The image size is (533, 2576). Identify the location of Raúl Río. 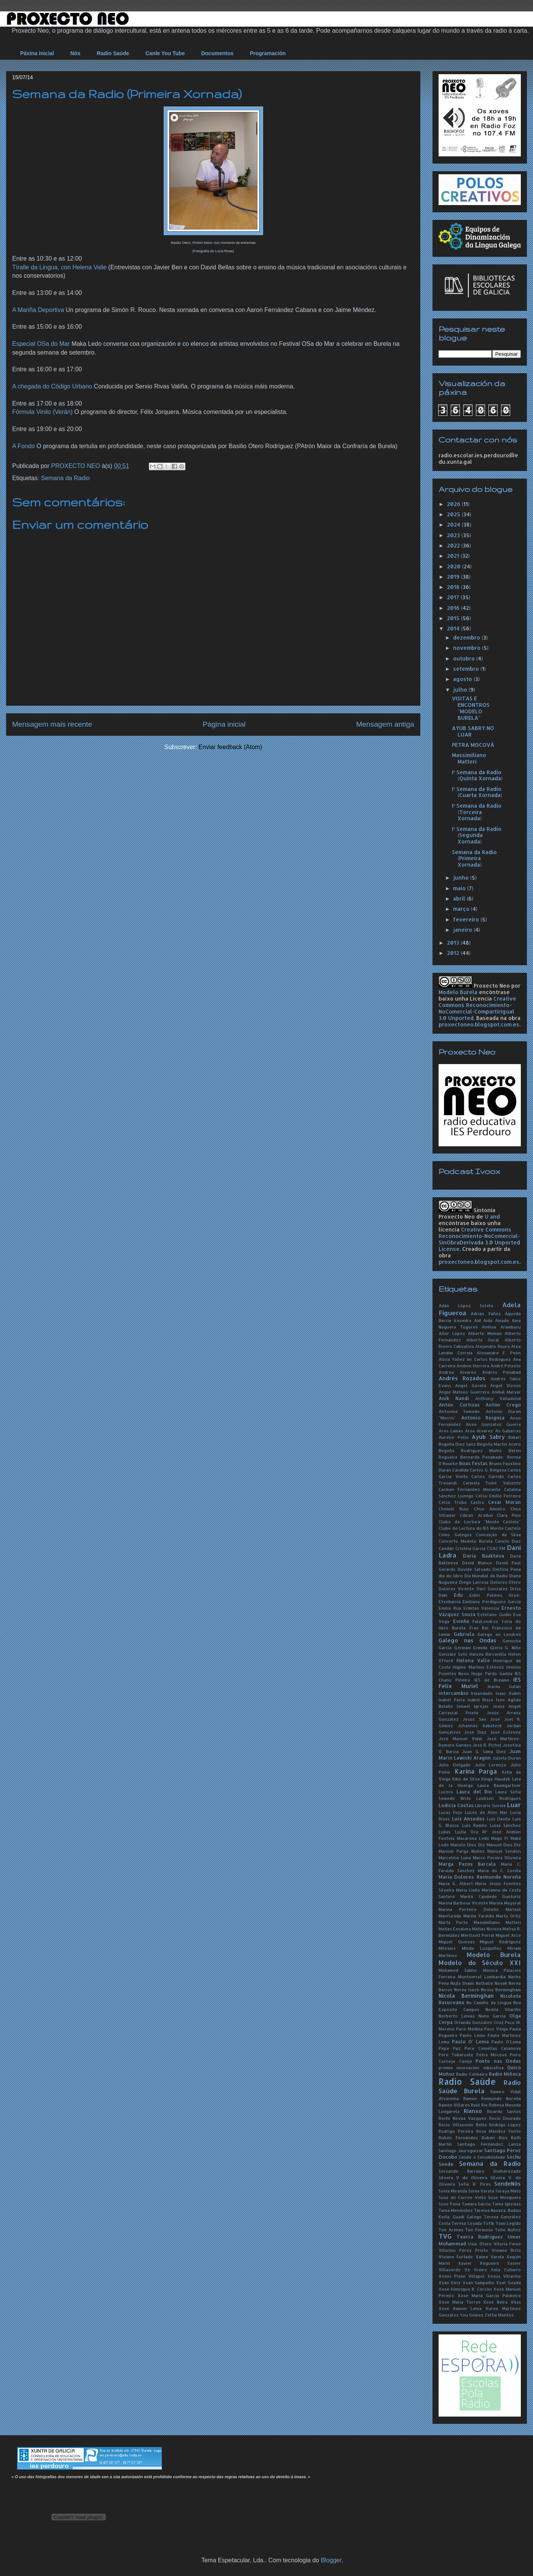
(479, 2105).